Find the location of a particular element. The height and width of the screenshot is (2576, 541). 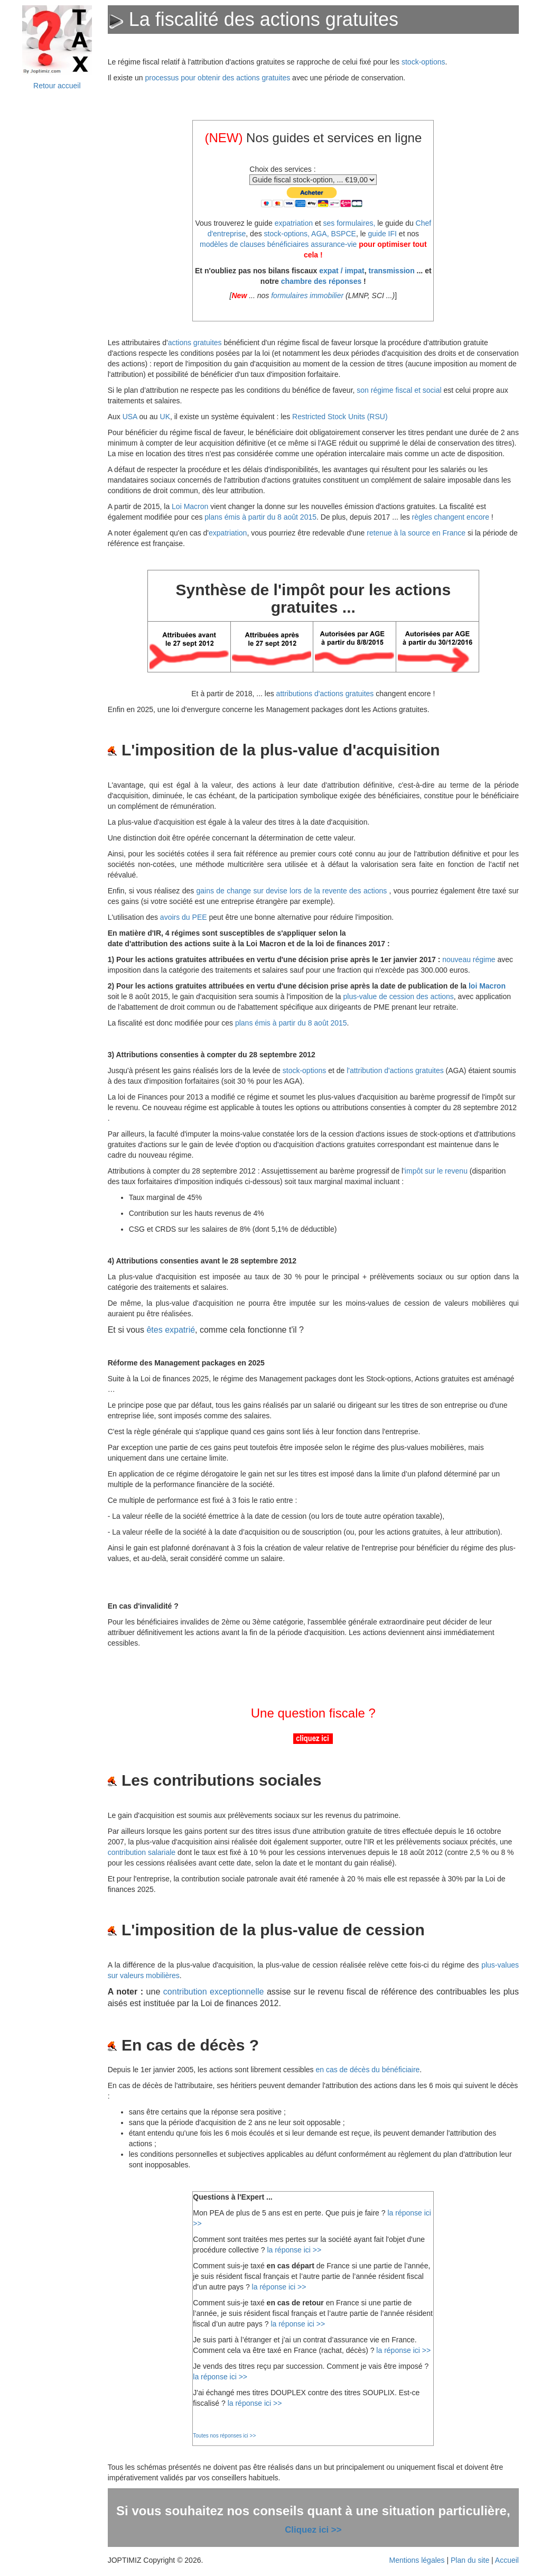

Mentions légales is located at coordinates (417, 2560).